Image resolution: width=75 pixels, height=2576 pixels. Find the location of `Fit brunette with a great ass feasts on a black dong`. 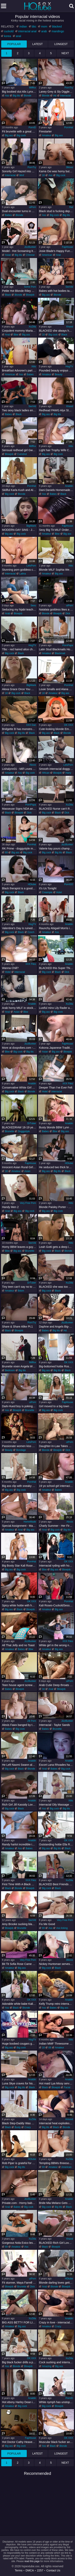

Fit brunette with a great ass feasts on a black dong is located at coordinates (19, 131).